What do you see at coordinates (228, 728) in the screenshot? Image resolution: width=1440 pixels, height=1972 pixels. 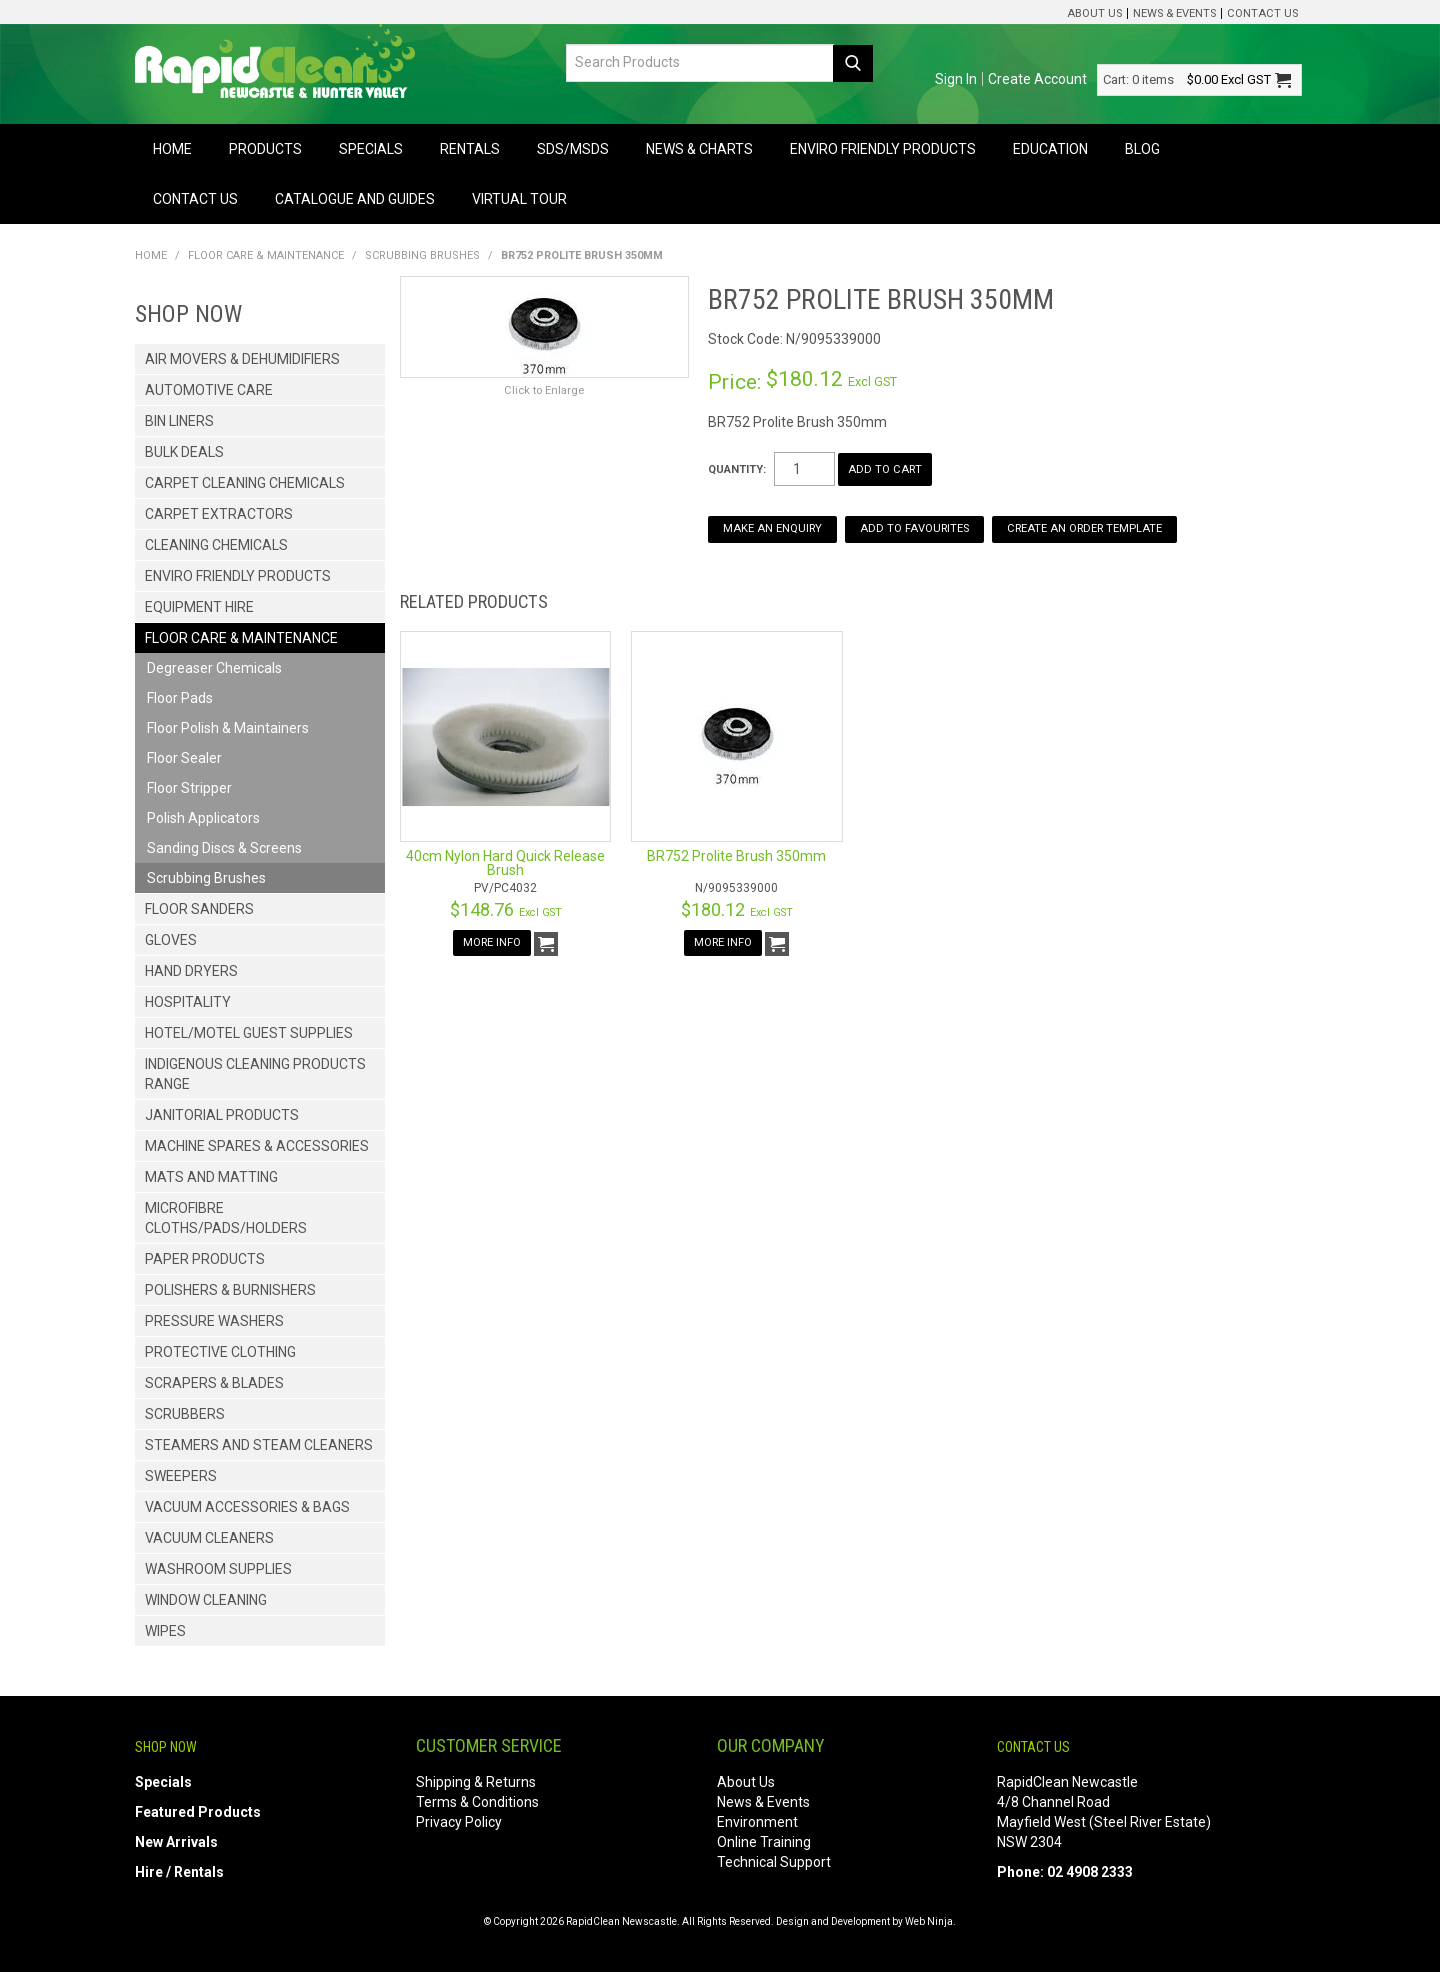 I see `Floor Polish & Maintainers [tab]` at bounding box center [228, 728].